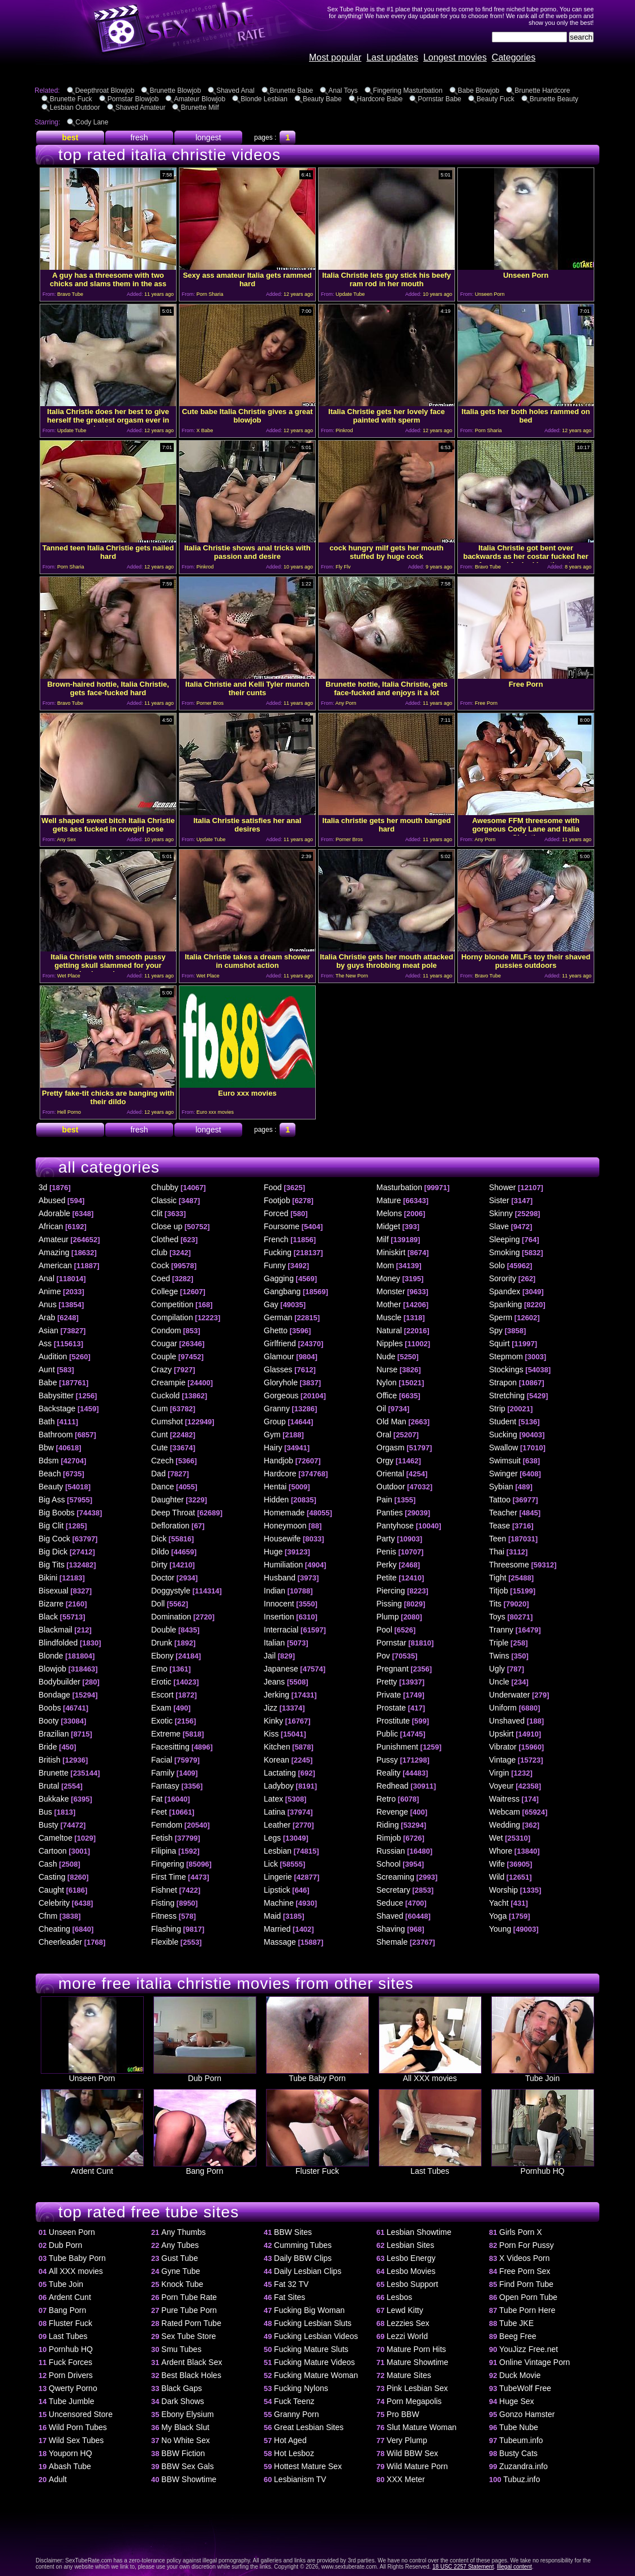 The image size is (635, 2576). I want to click on Cartoon, so click(52, 1850).